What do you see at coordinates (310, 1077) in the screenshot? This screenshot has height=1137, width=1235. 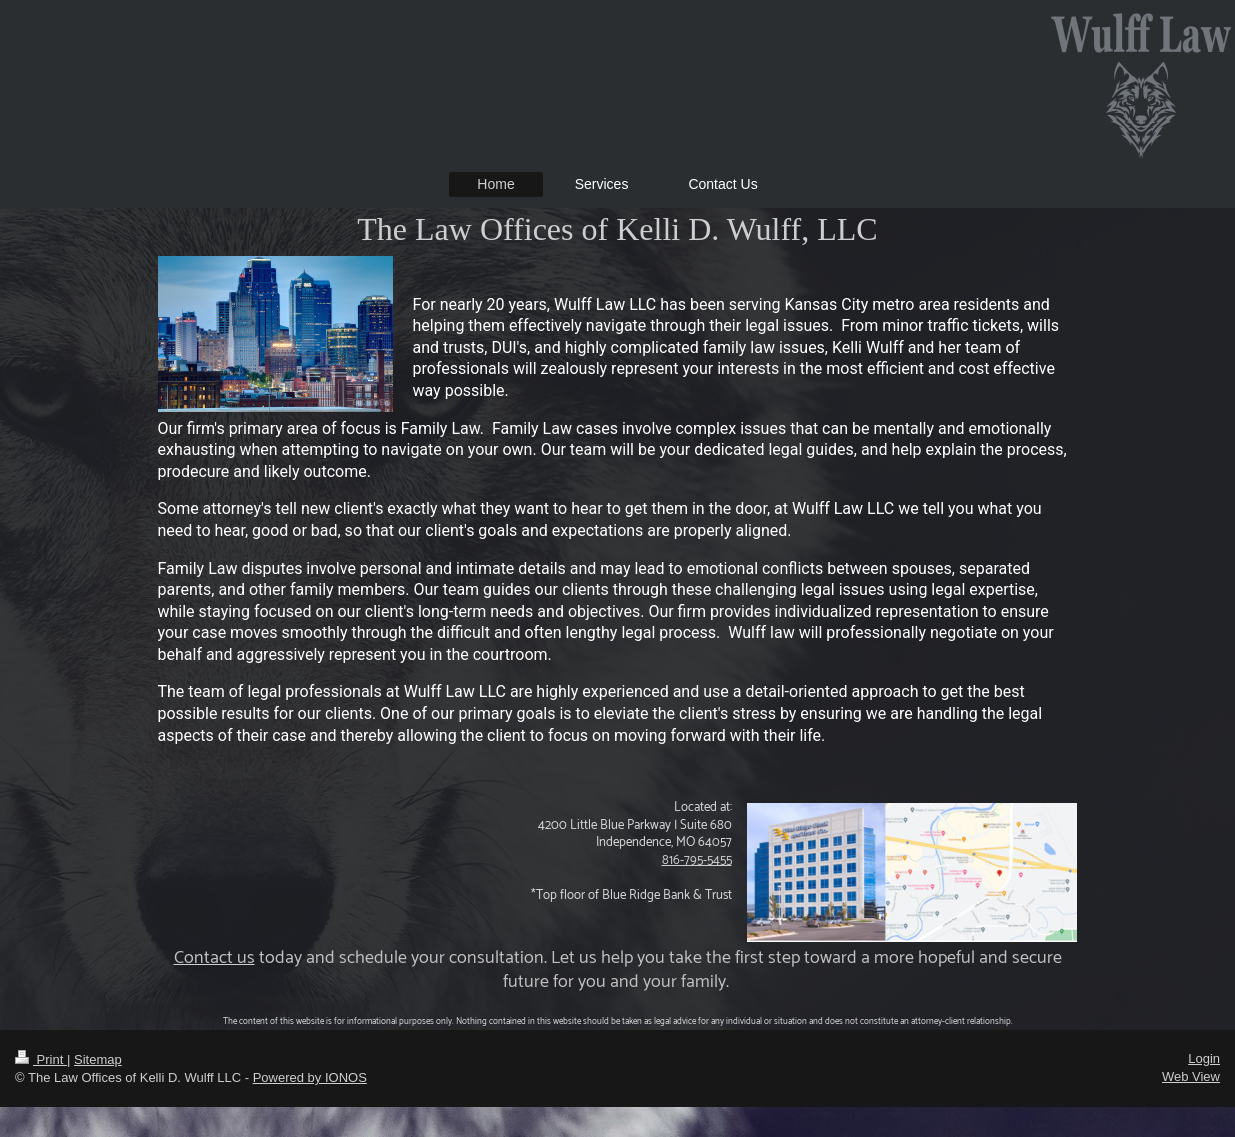 I see `Powered by IONOS` at bounding box center [310, 1077].